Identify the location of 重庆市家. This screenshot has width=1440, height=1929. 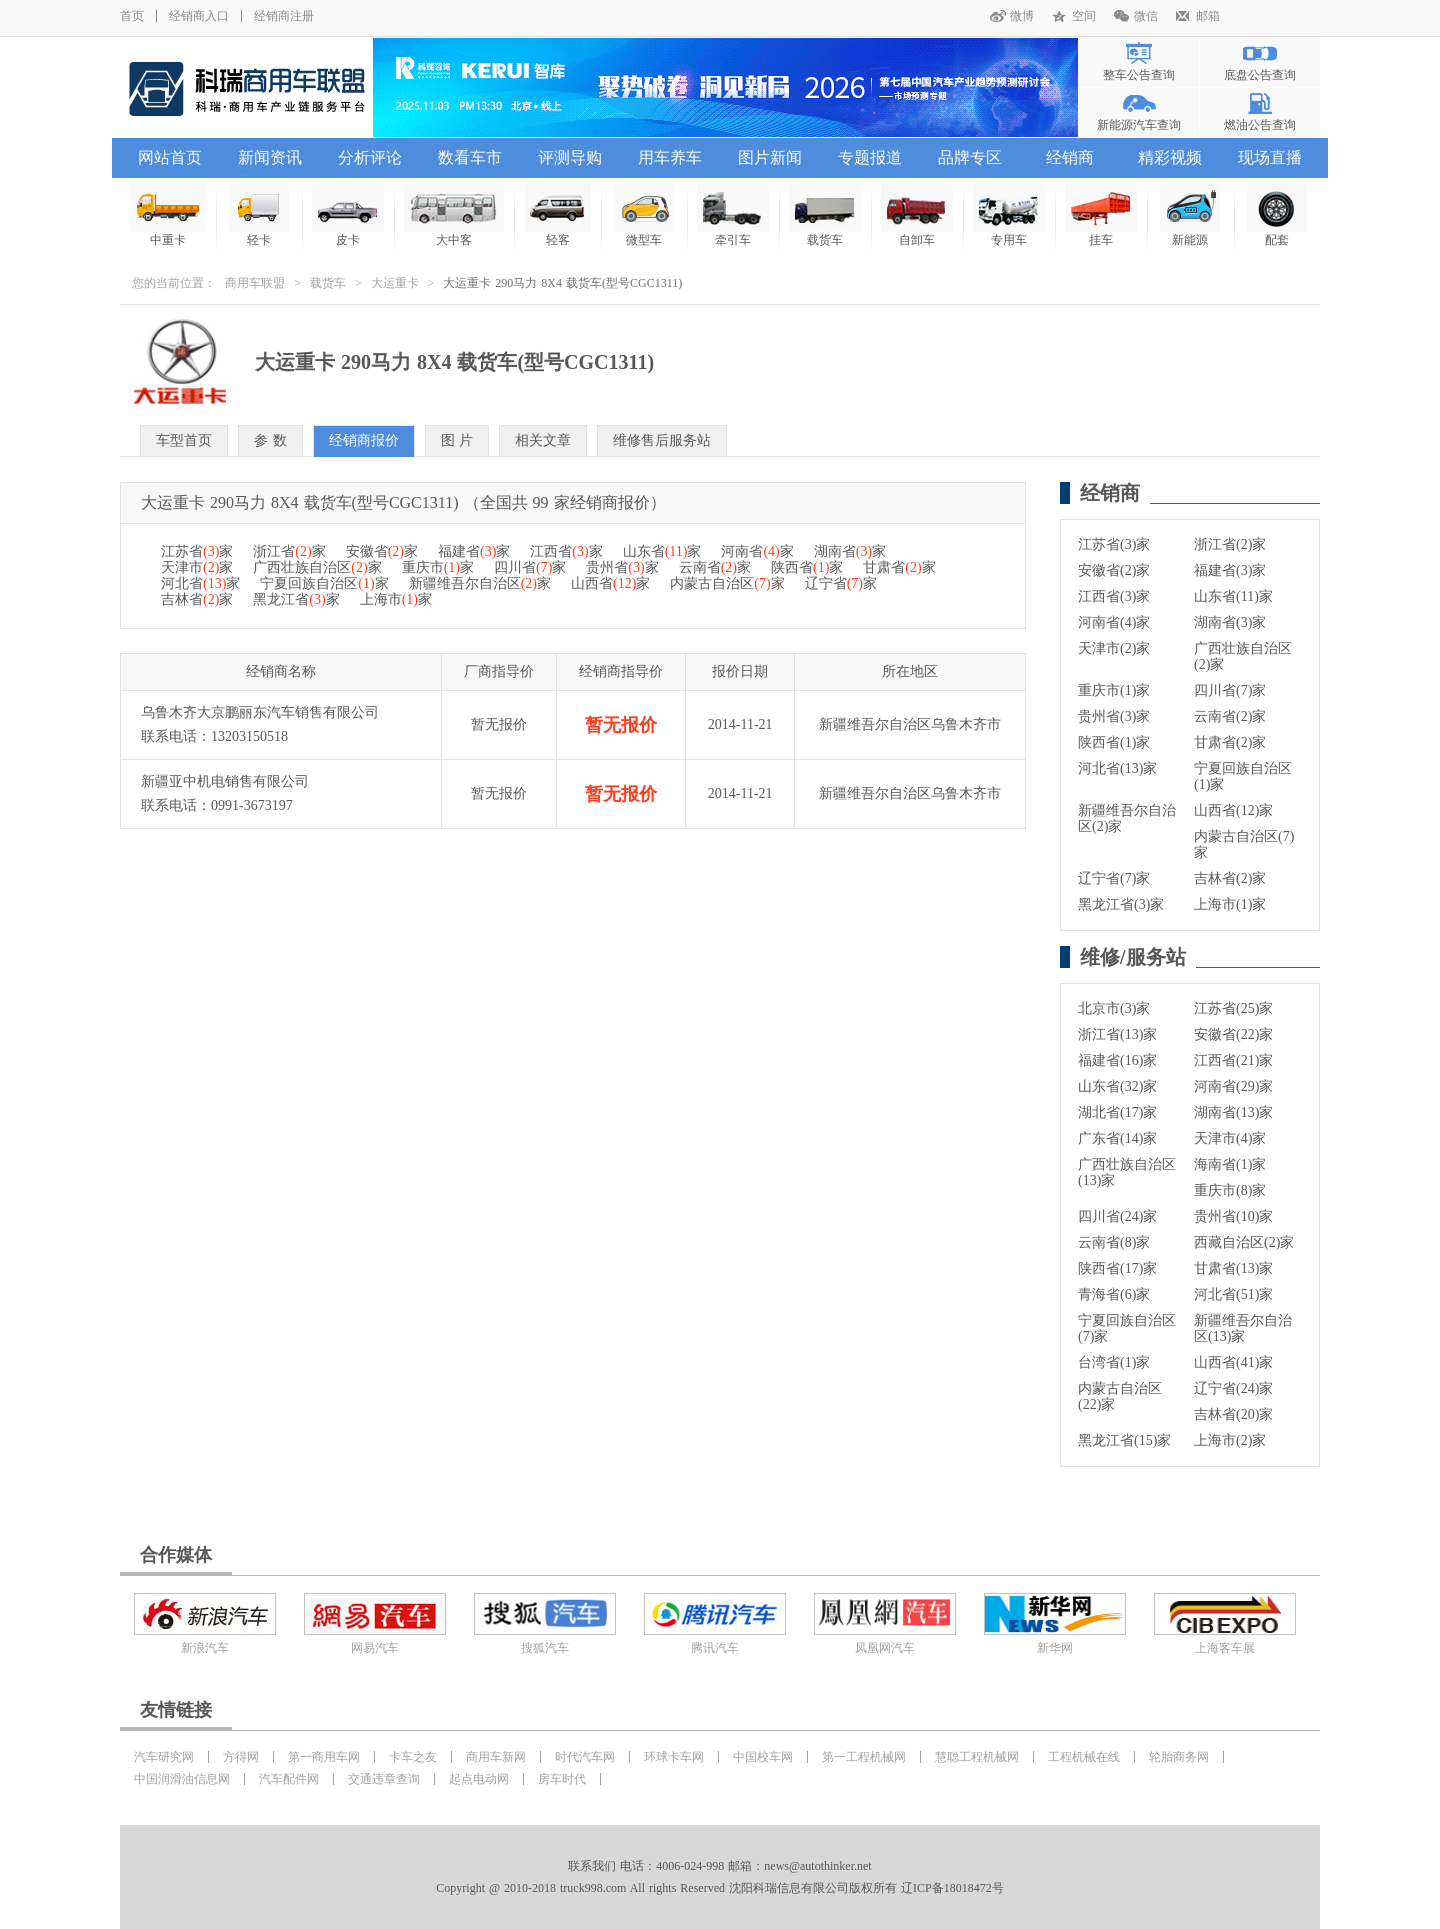
(438, 567).